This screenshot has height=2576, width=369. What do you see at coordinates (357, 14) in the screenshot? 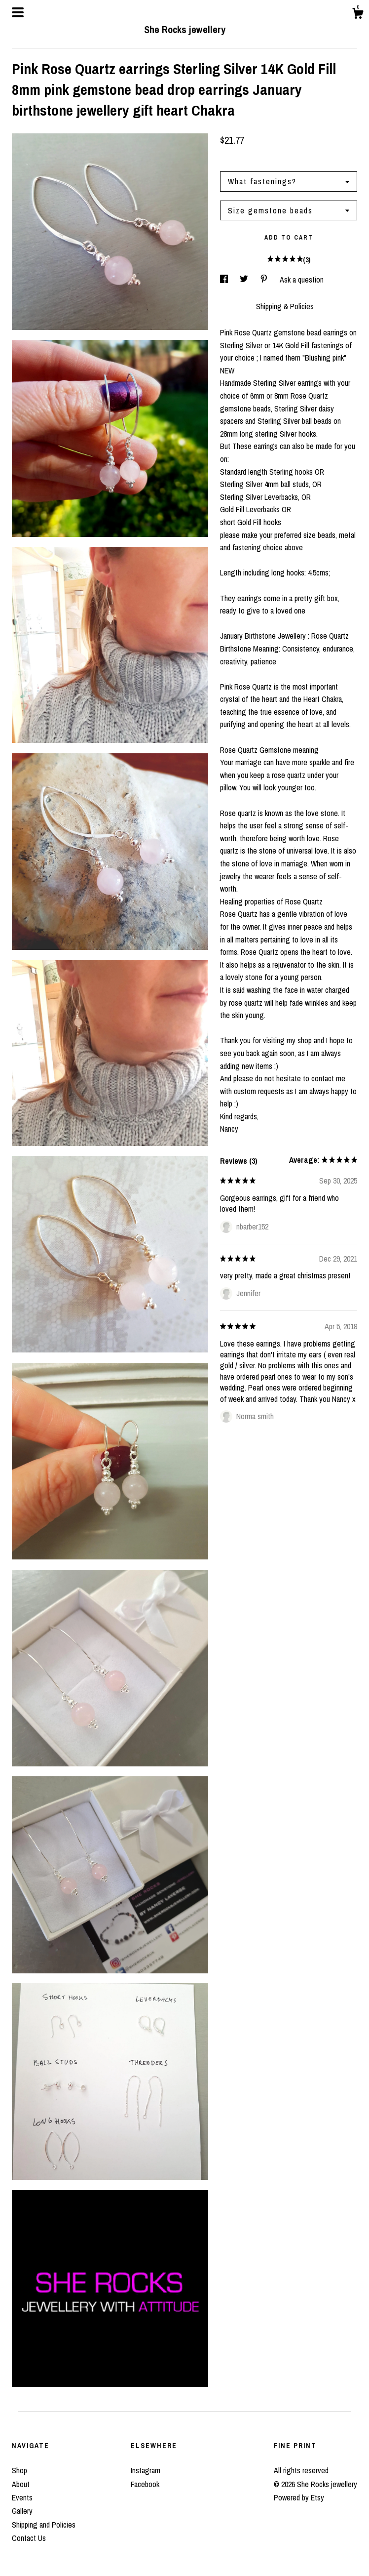
I see `[Cart]` at bounding box center [357, 14].